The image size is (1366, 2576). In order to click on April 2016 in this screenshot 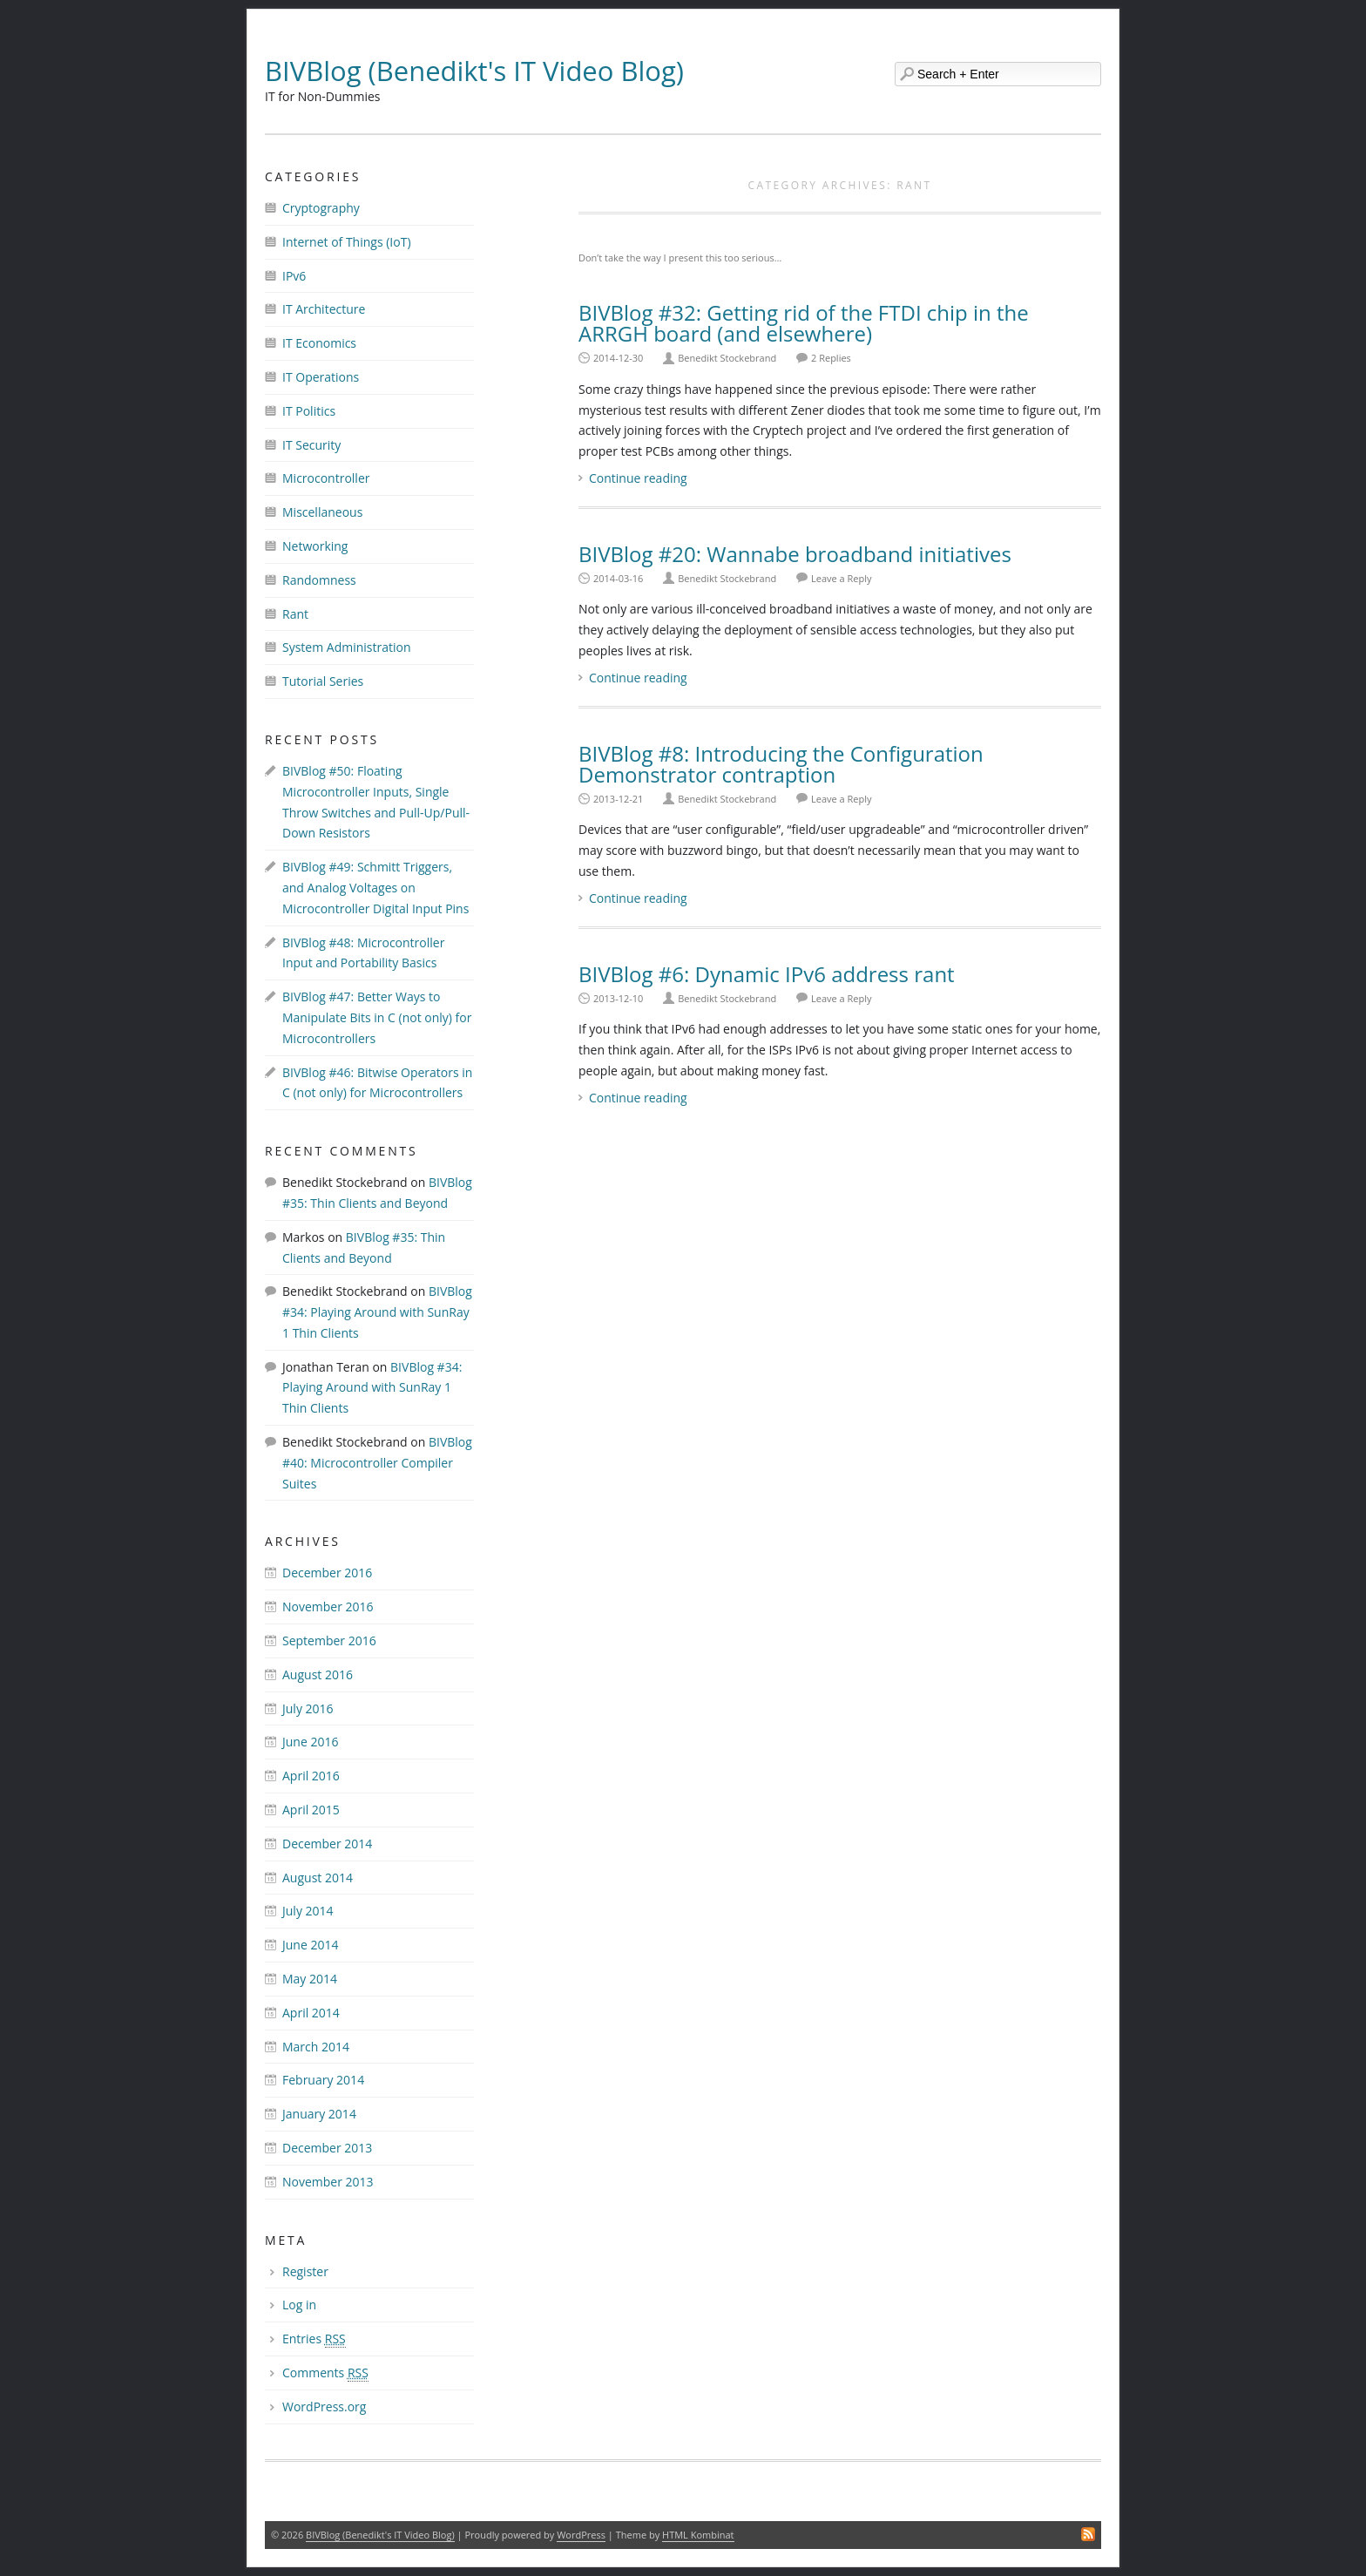, I will do `click(311, 1775)`.